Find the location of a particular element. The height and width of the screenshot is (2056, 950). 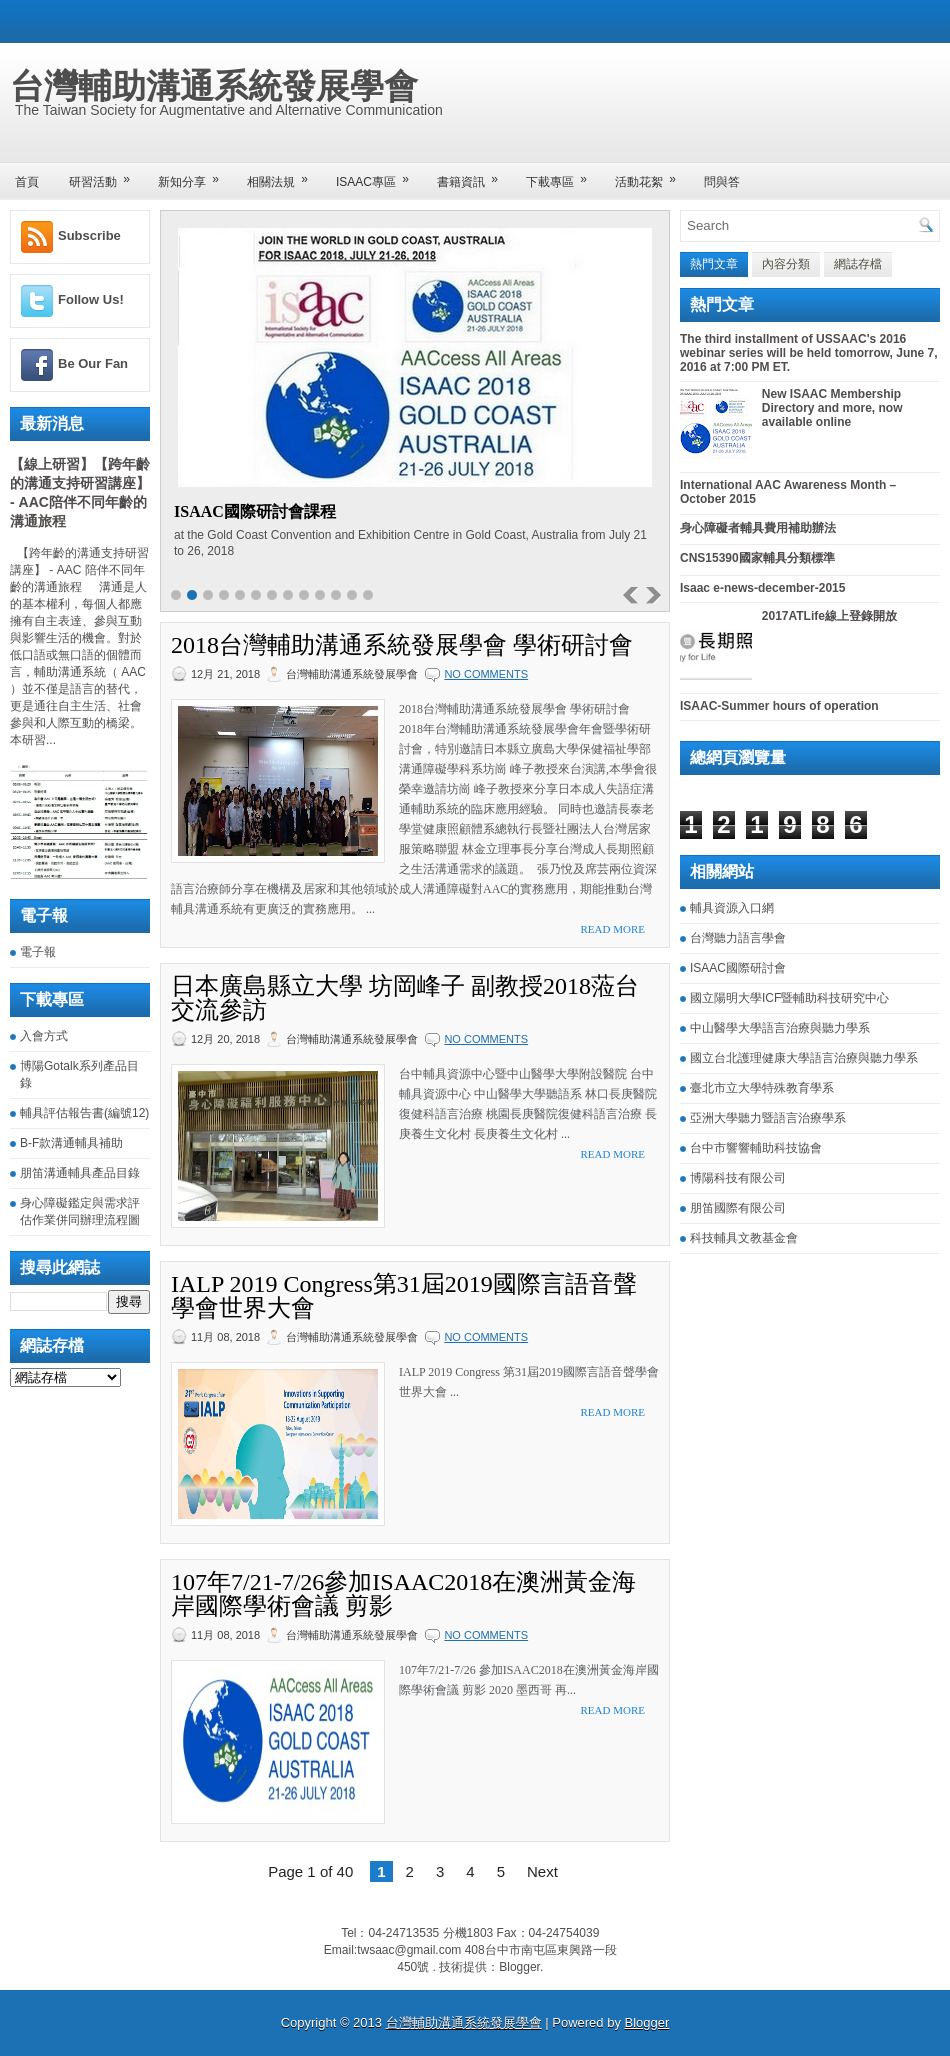

博陽科技有限公司 is located at coordinates (738, 1178).